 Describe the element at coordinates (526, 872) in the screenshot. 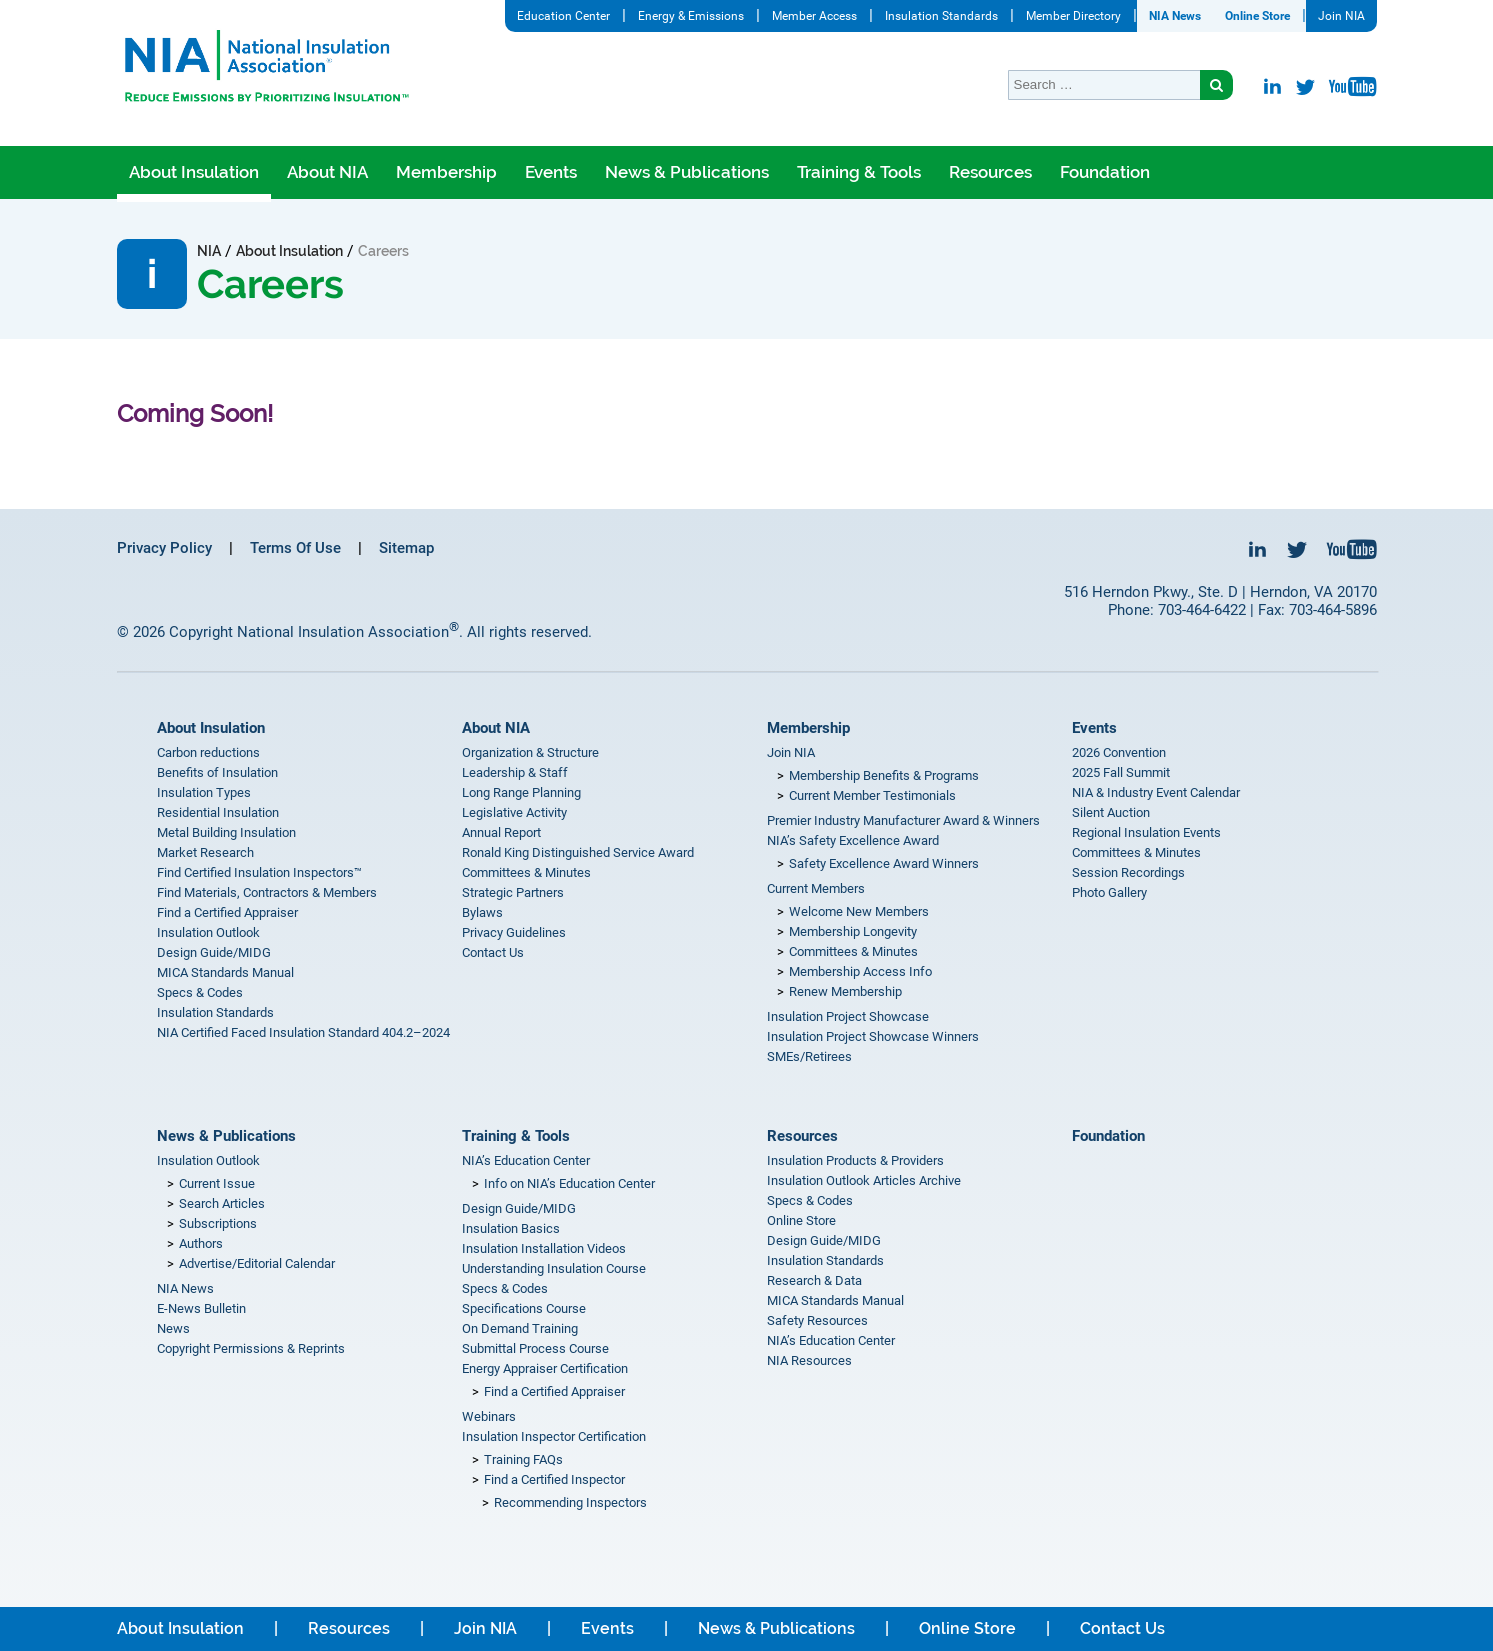

I see `Committees & Minutes` at that location.